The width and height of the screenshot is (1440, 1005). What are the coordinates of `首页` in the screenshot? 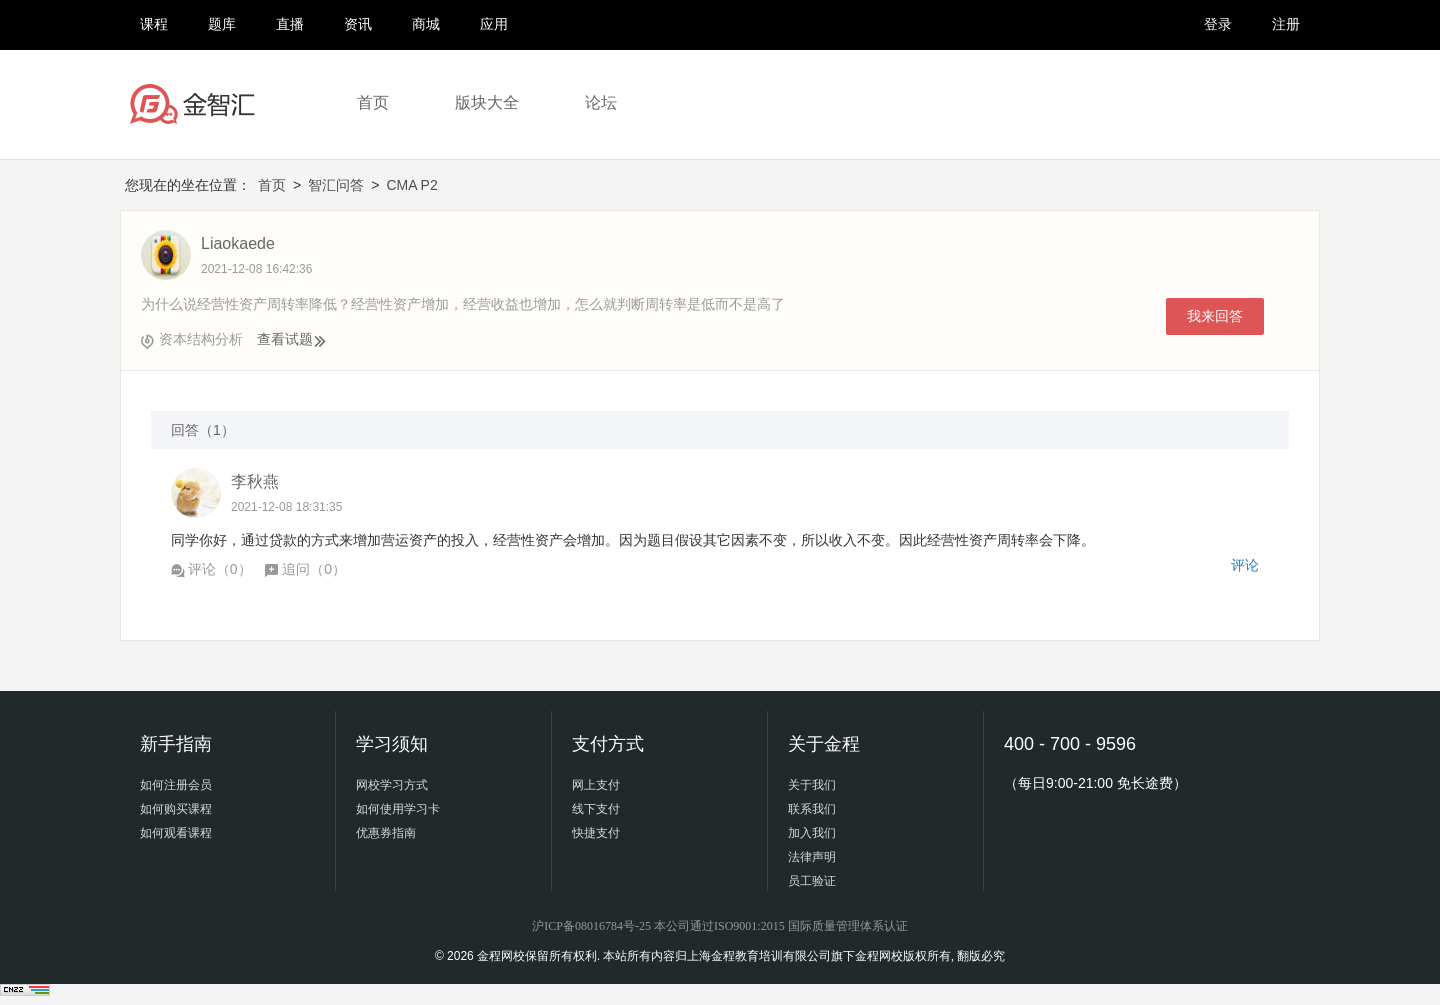 It's located at (373, 102).